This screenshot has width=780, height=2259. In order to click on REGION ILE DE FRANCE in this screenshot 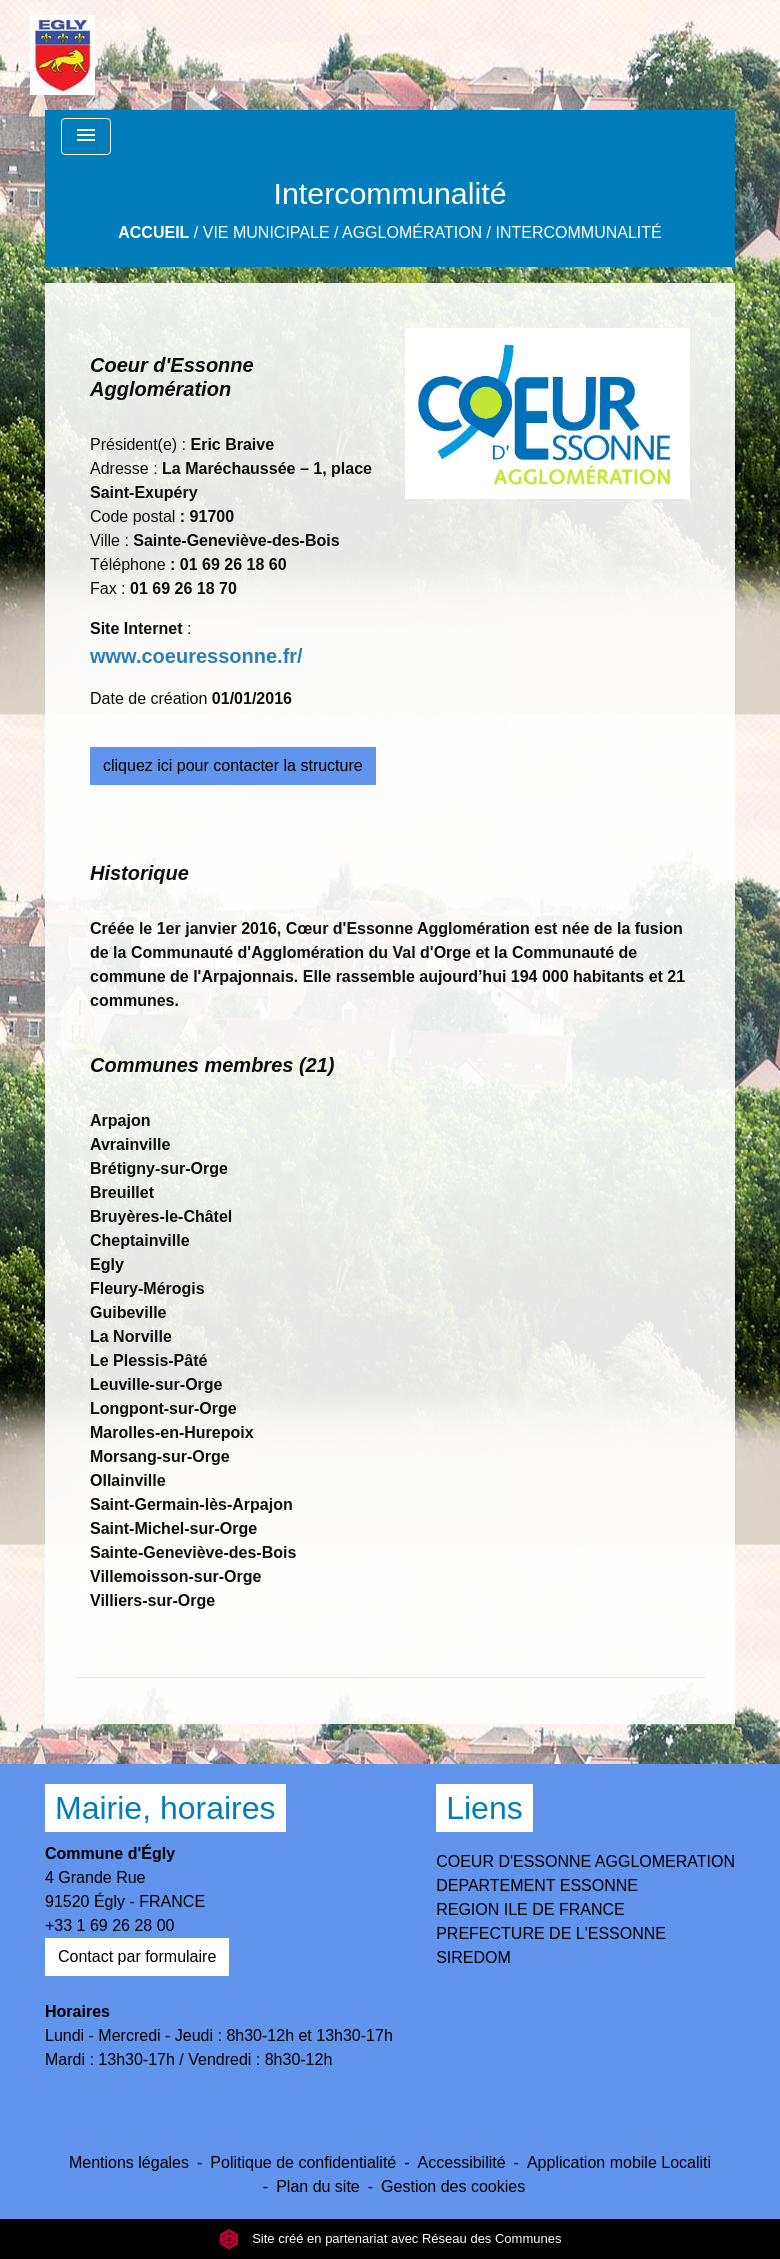, I will do `click(530, 1909)`.